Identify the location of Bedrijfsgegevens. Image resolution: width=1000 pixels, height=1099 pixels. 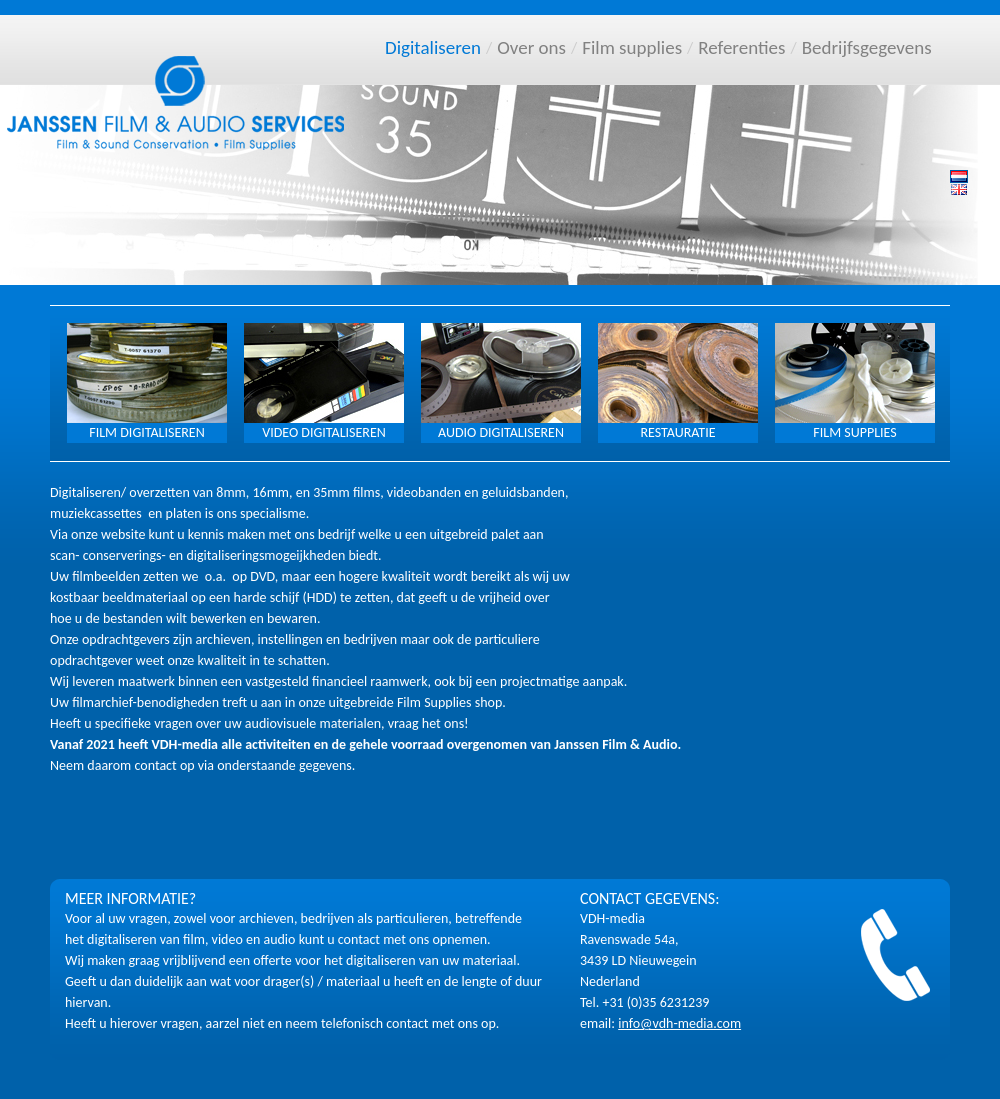
(867, 47).